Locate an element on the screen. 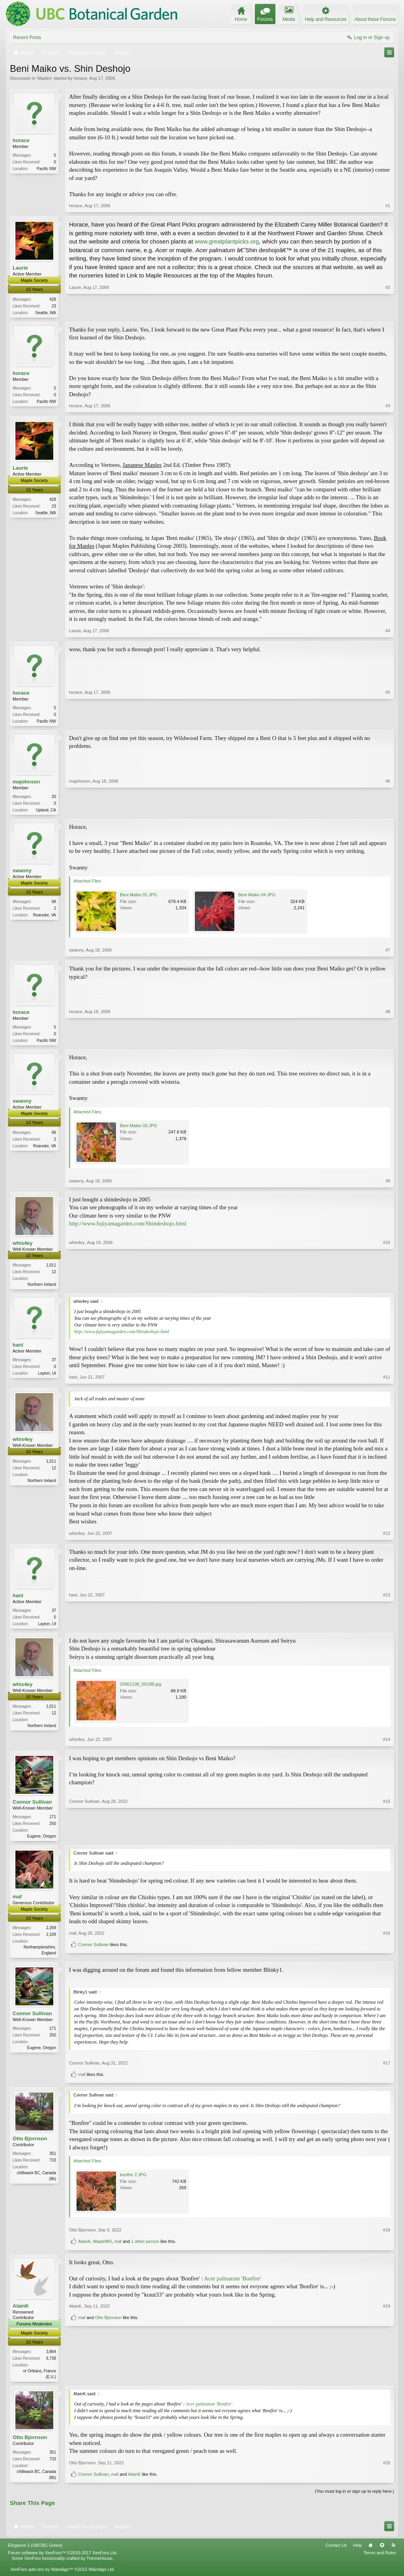 This screenshot has height=2576, width=404. (You must log in or sign up to reply here.) is located at coordinates (354, 2498).